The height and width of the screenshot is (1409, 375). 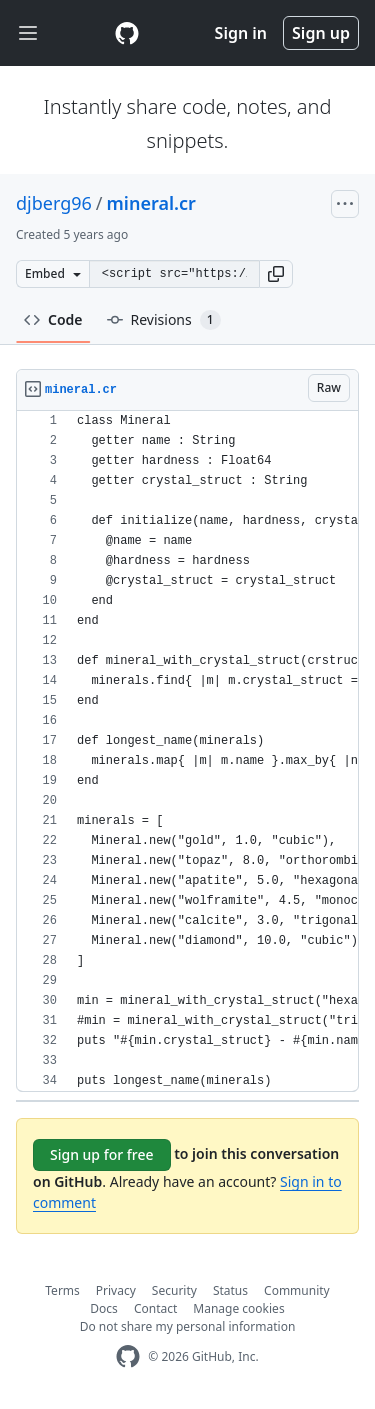 I want to click on Docs, so click(x=104, y=1308).